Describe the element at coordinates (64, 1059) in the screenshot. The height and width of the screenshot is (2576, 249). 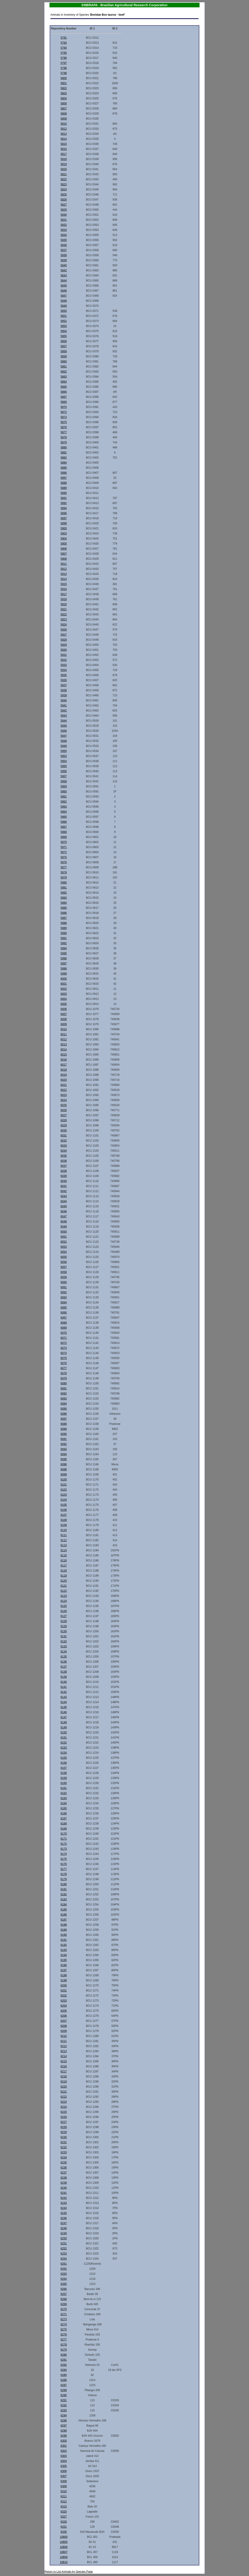
I see `6016` at that location.